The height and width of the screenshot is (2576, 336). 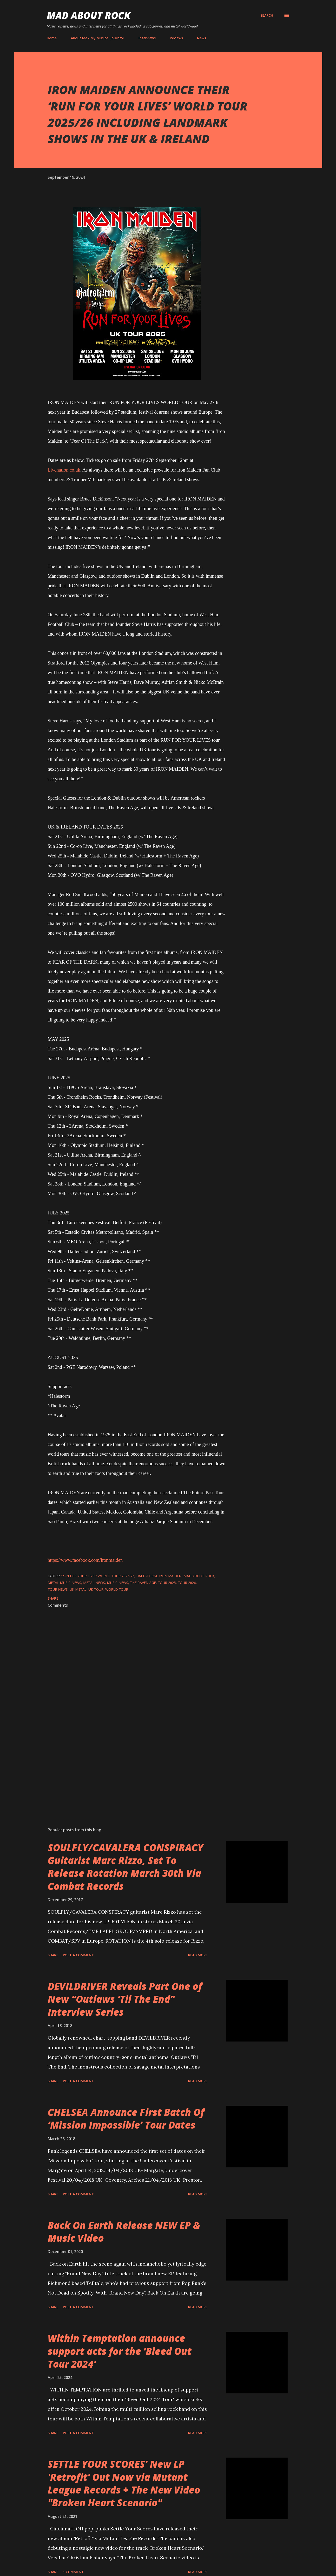 What do you see at coordinates (167, 1582) in the screenshot?
I see `tour 2025` at bounding box center [167, 1582].